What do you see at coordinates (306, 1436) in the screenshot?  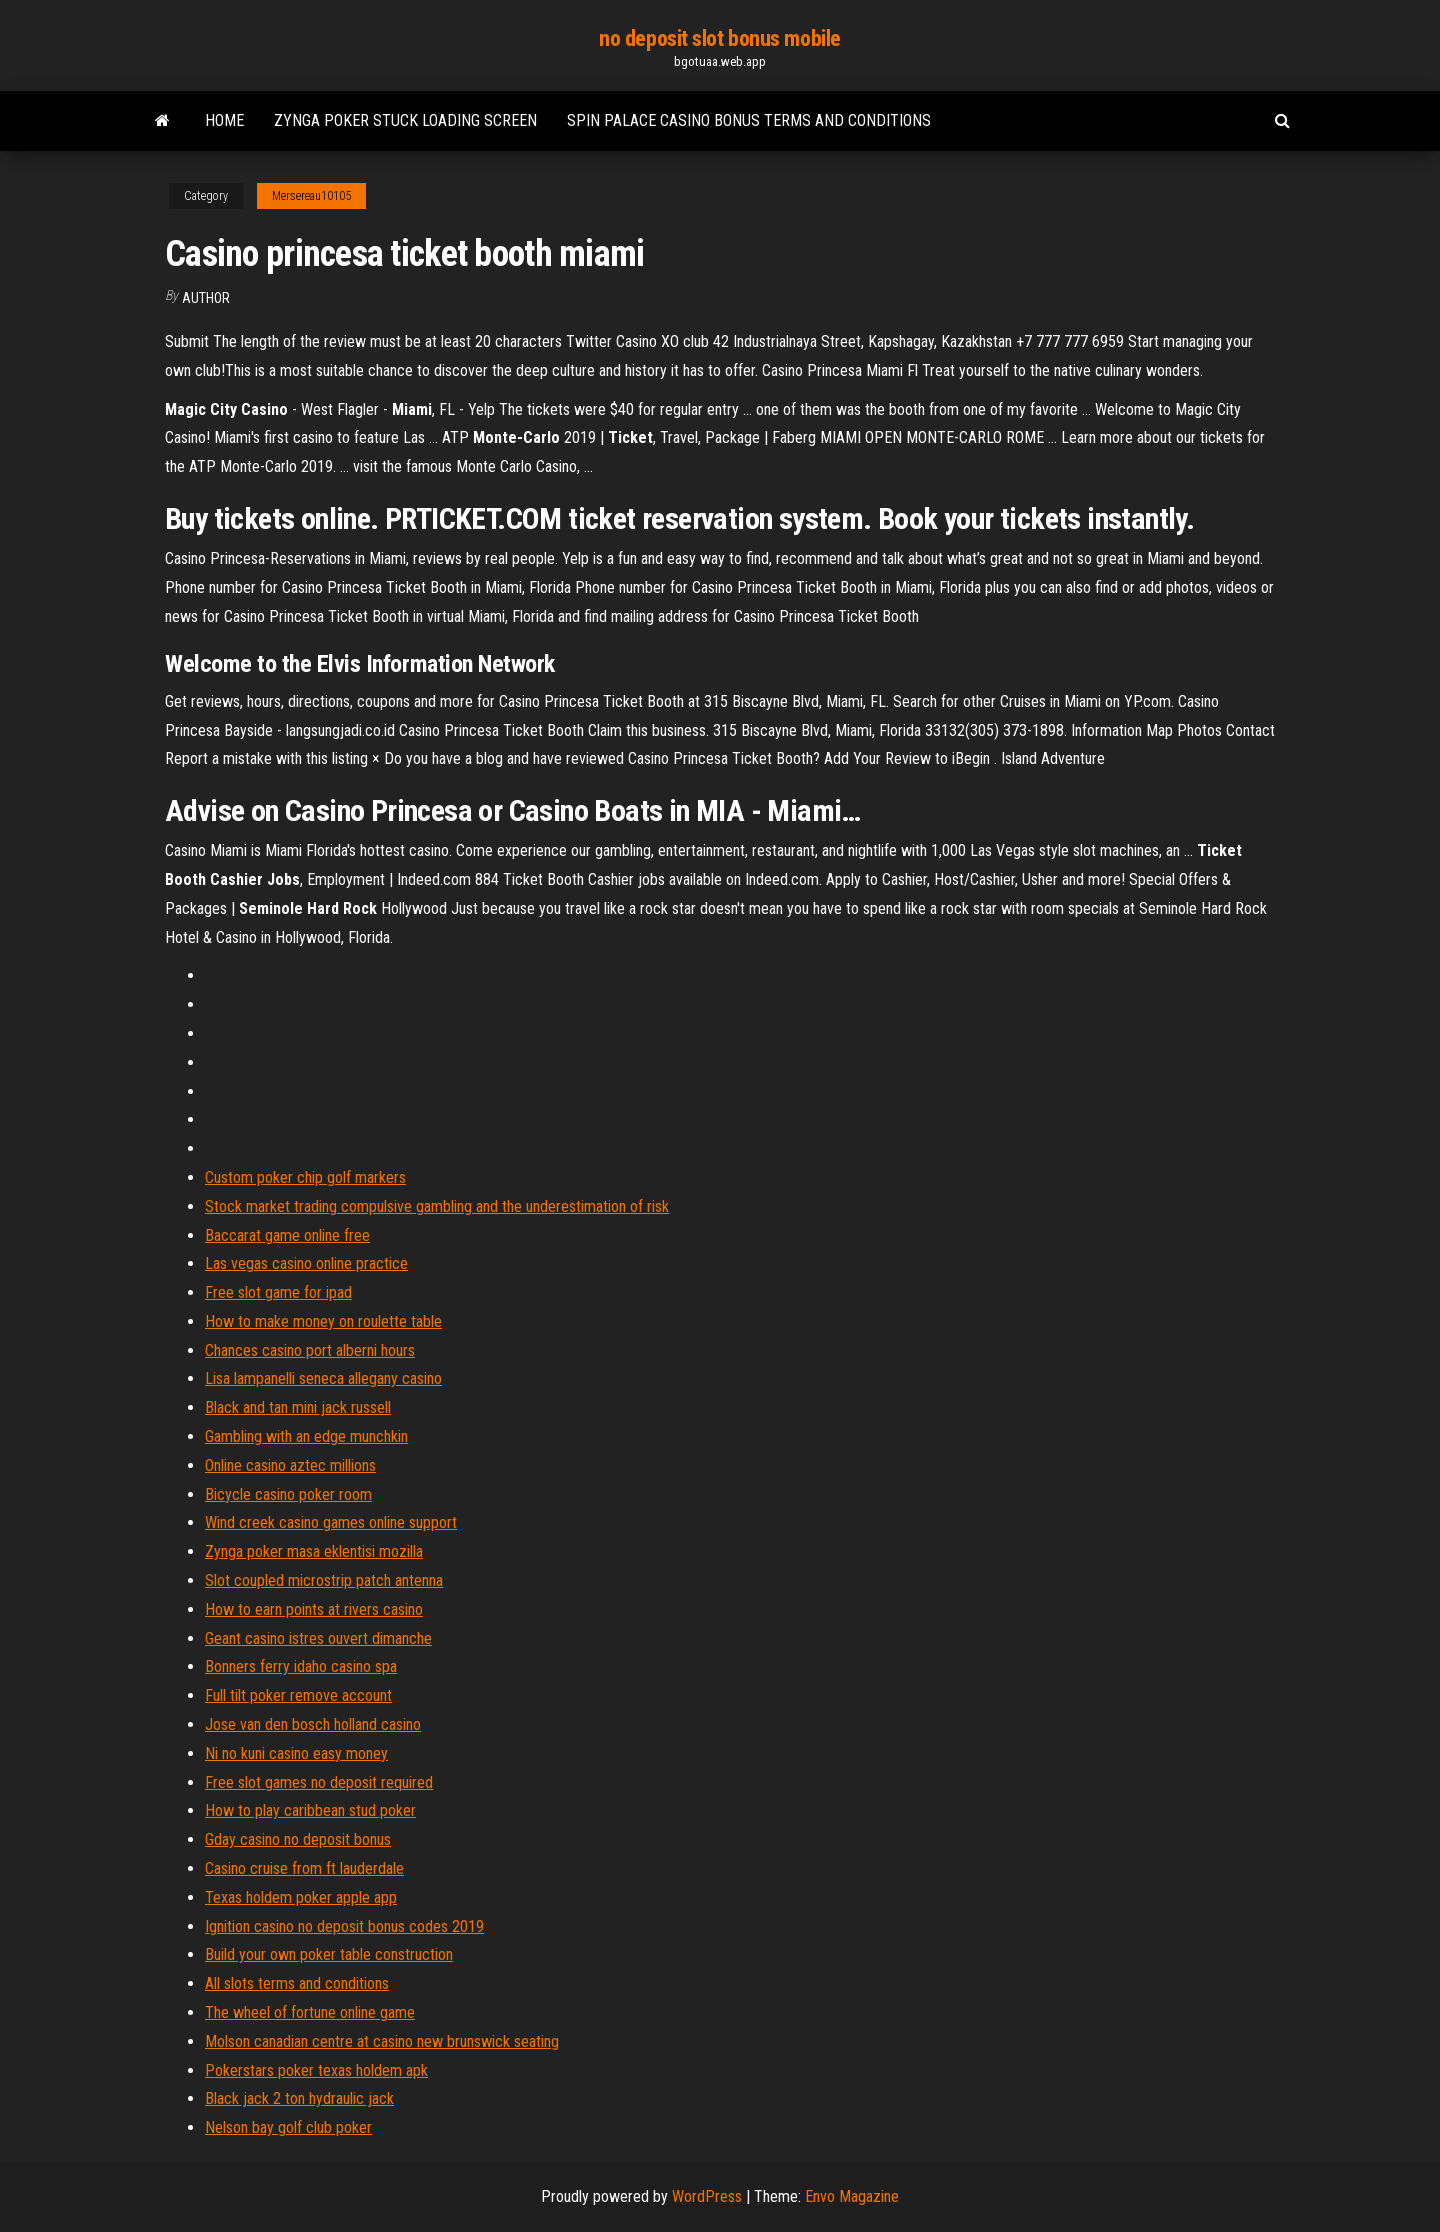 I see `Gambling with an edge munchkin` at bounding box center [306, 1436].